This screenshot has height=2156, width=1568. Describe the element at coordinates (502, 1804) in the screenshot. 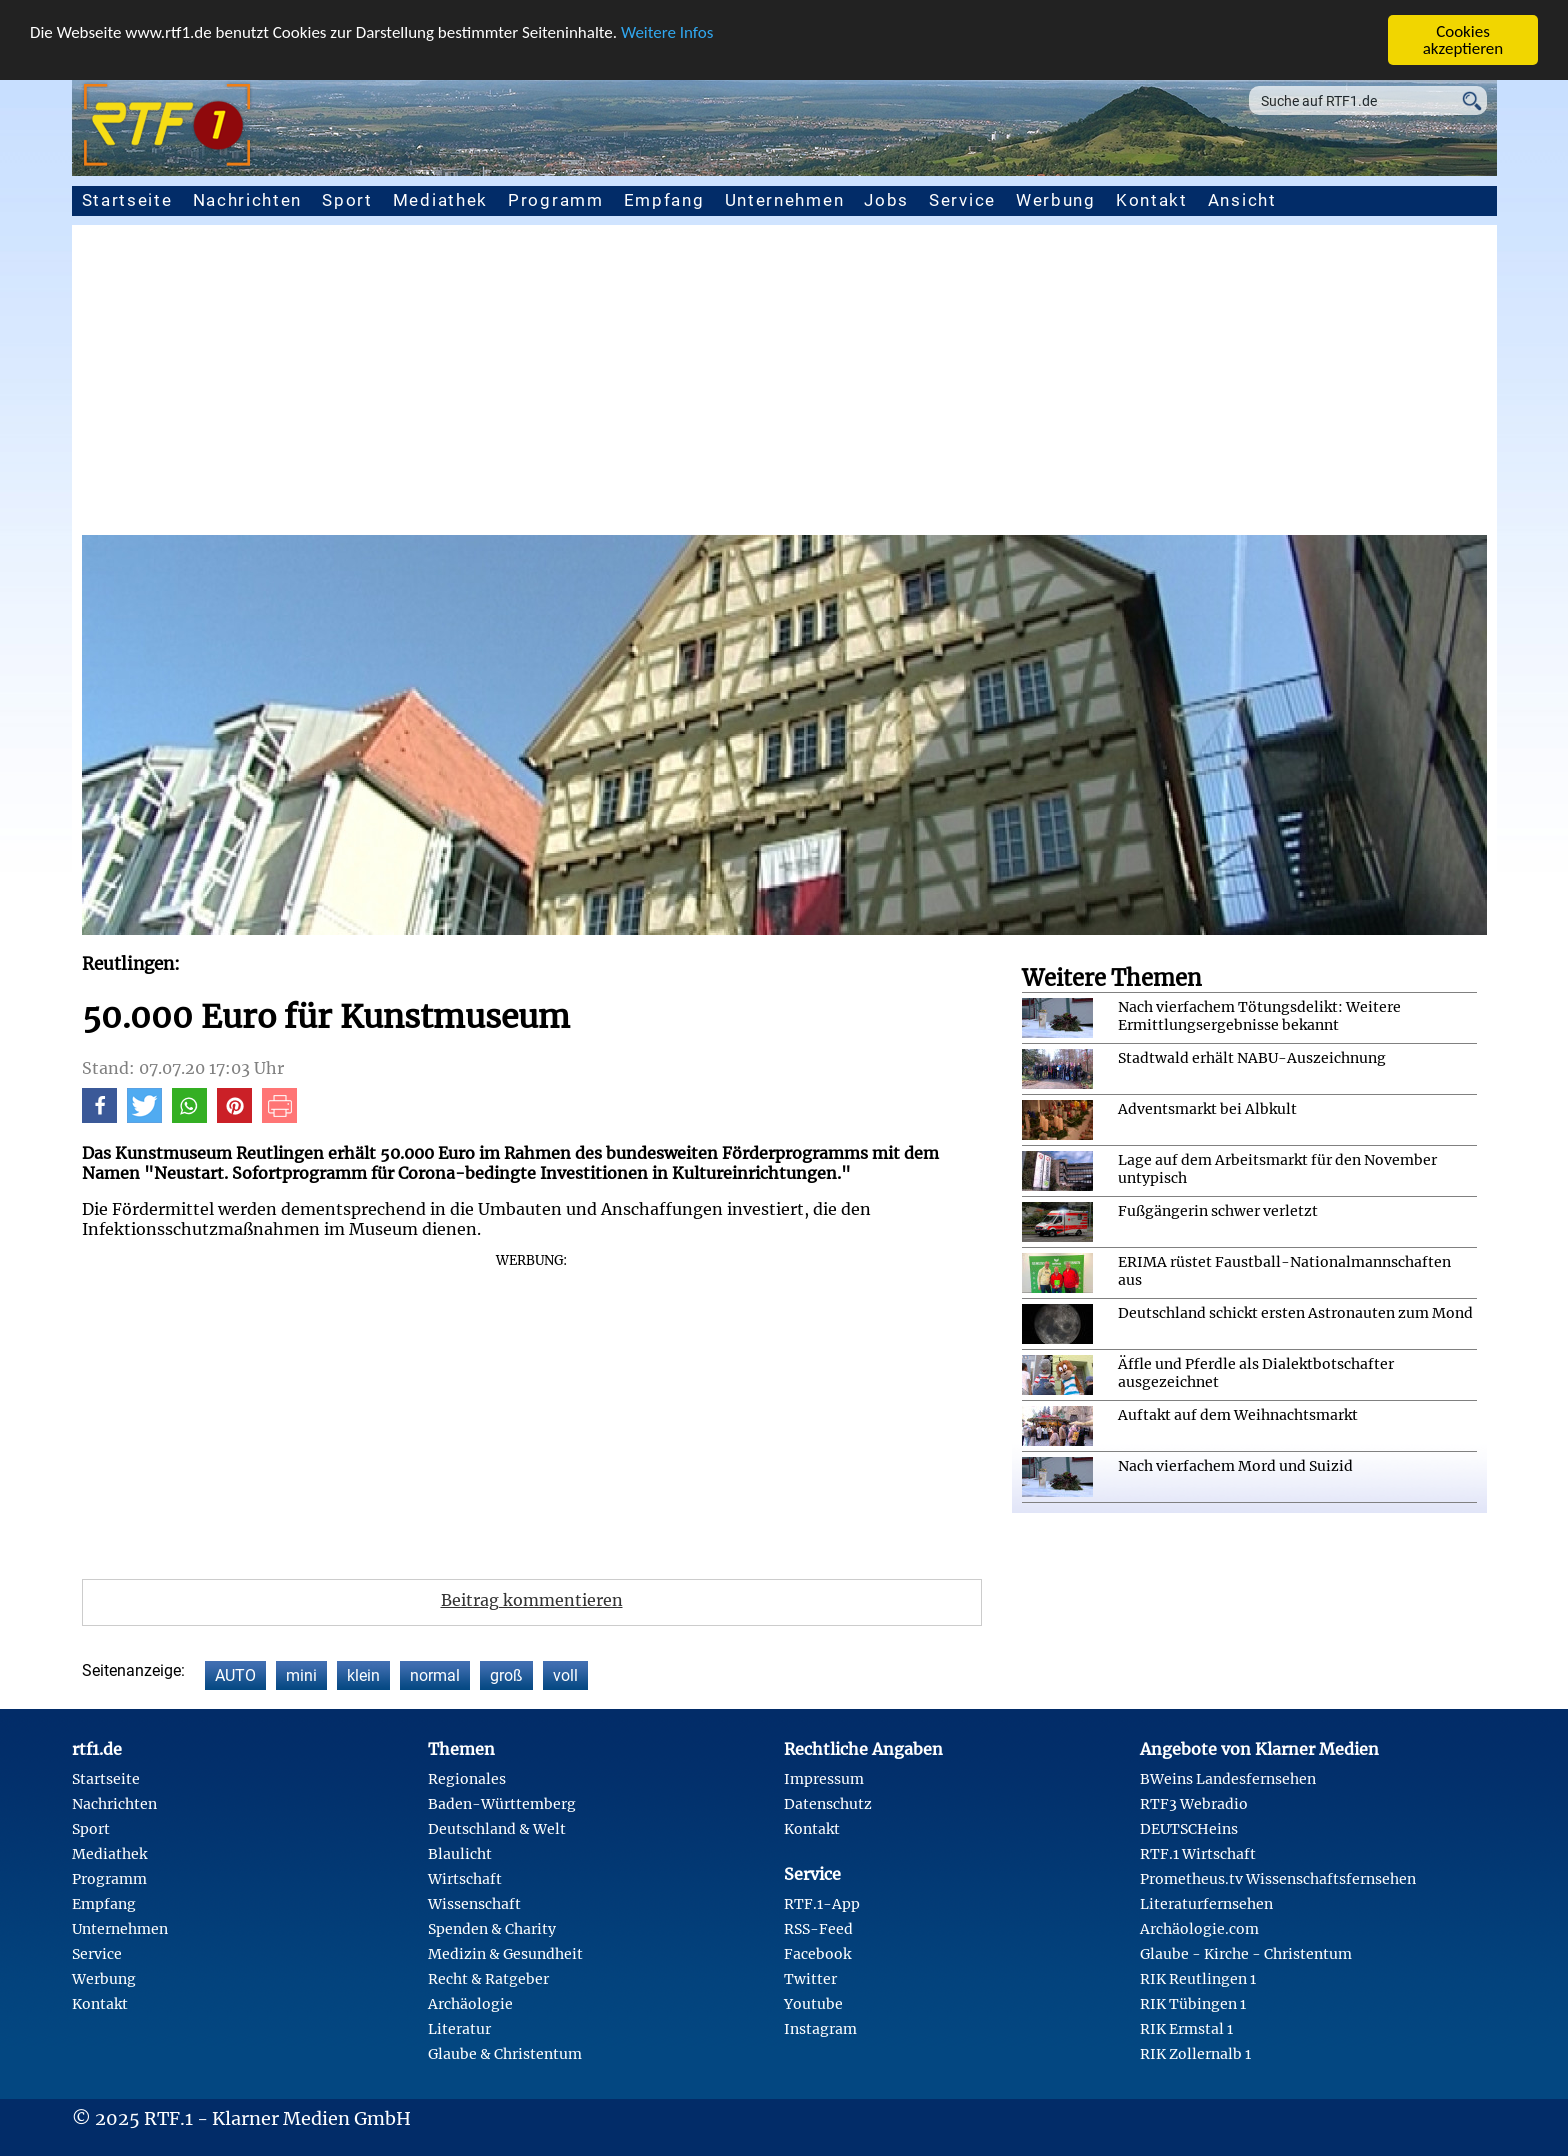

I see `Baden-Württemberg` at that location.